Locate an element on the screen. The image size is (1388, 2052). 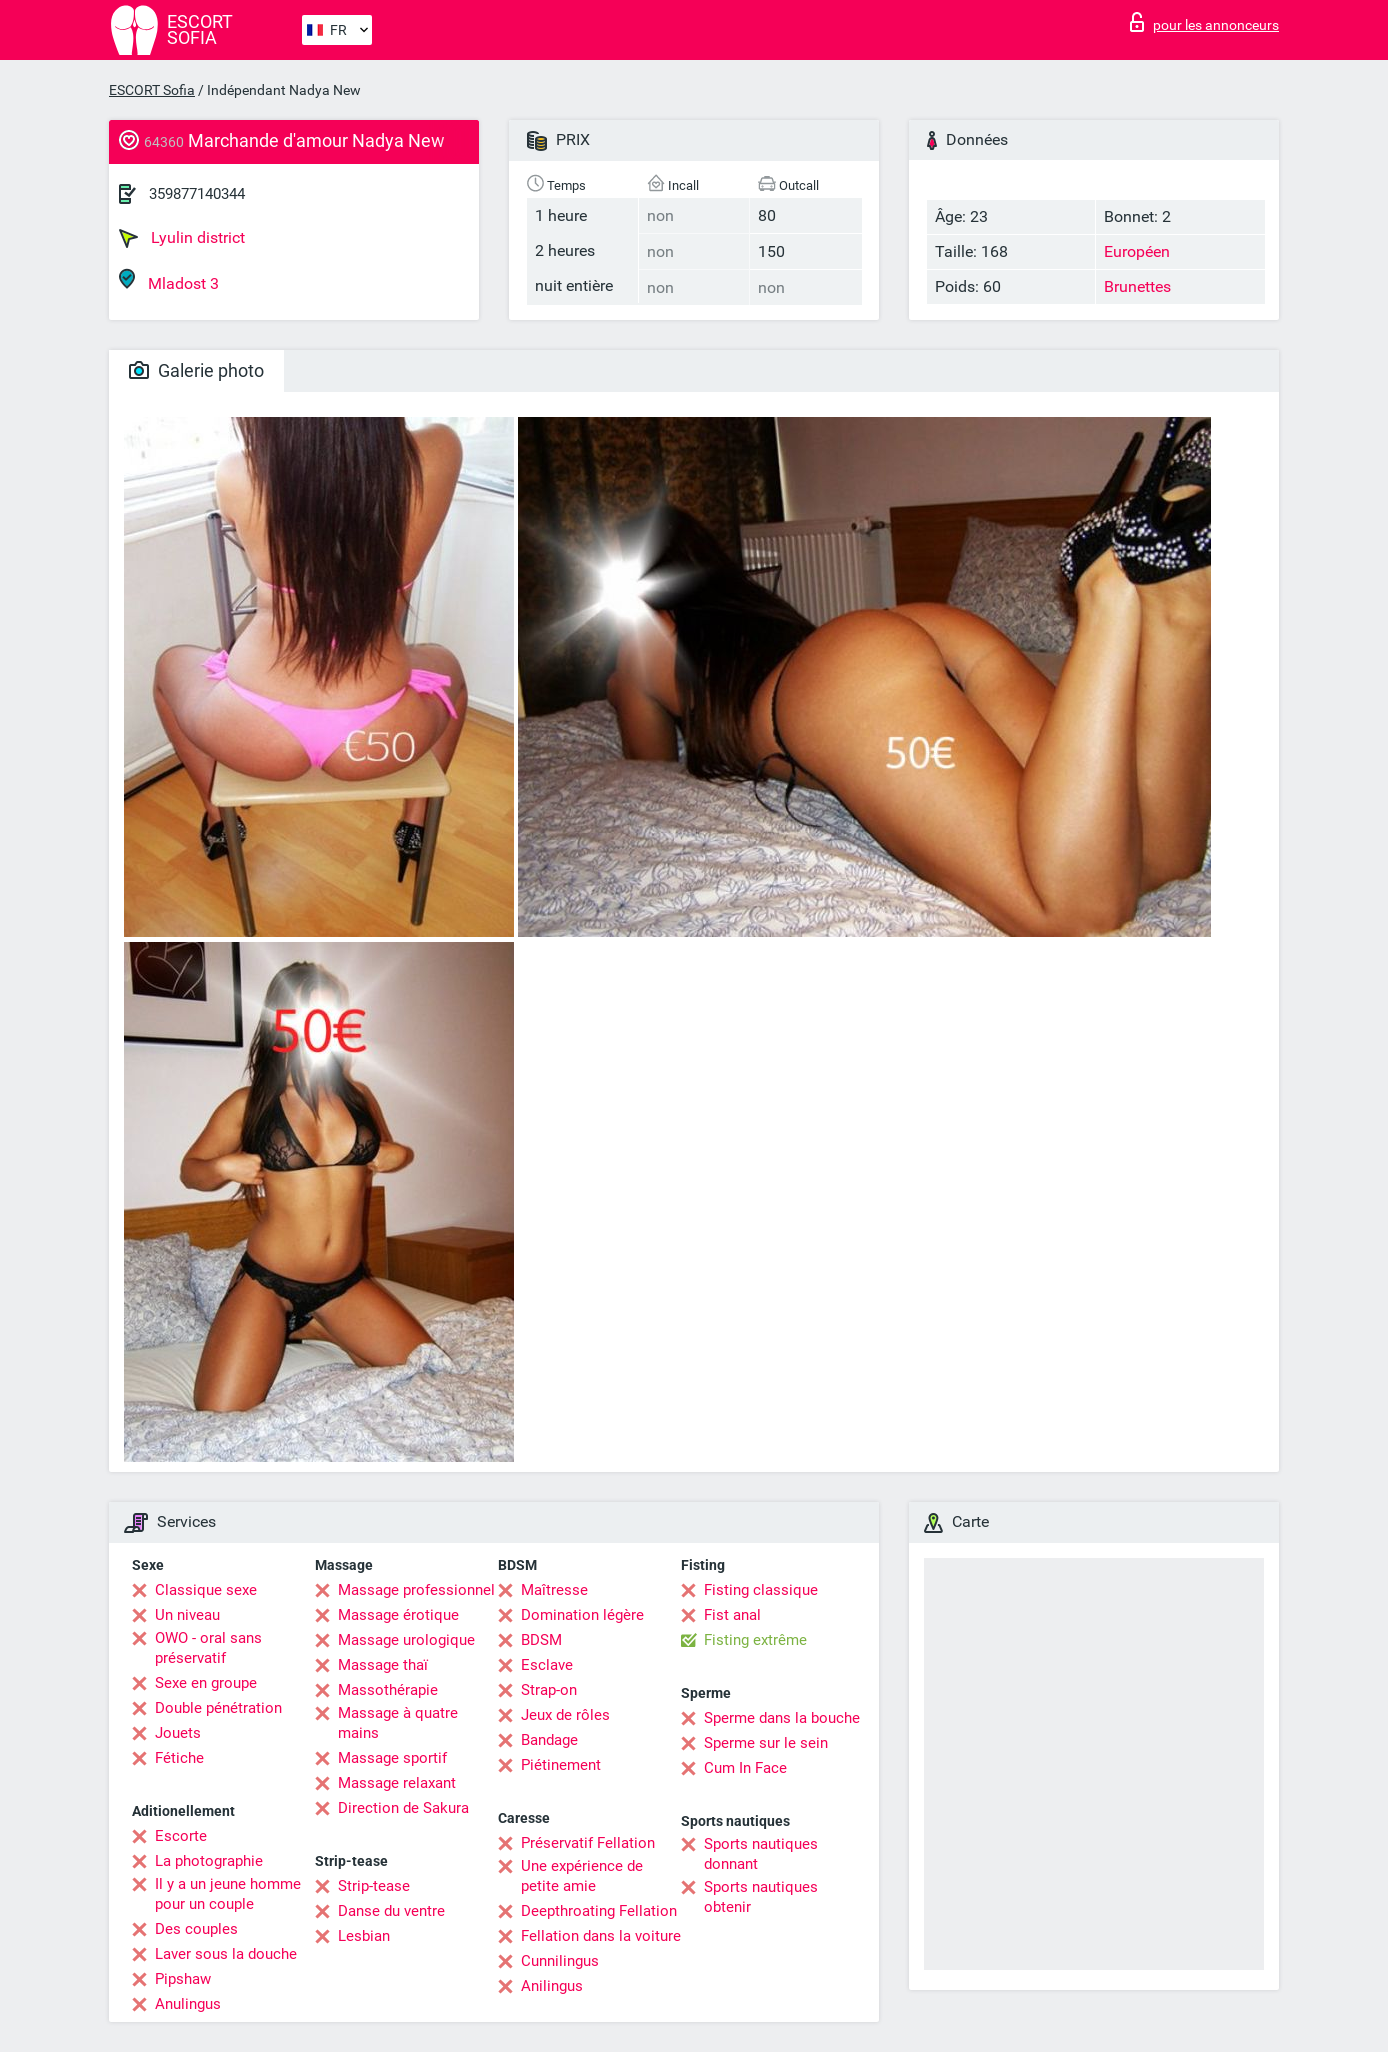
Massothérapie is located at coordinates (388, 1690).